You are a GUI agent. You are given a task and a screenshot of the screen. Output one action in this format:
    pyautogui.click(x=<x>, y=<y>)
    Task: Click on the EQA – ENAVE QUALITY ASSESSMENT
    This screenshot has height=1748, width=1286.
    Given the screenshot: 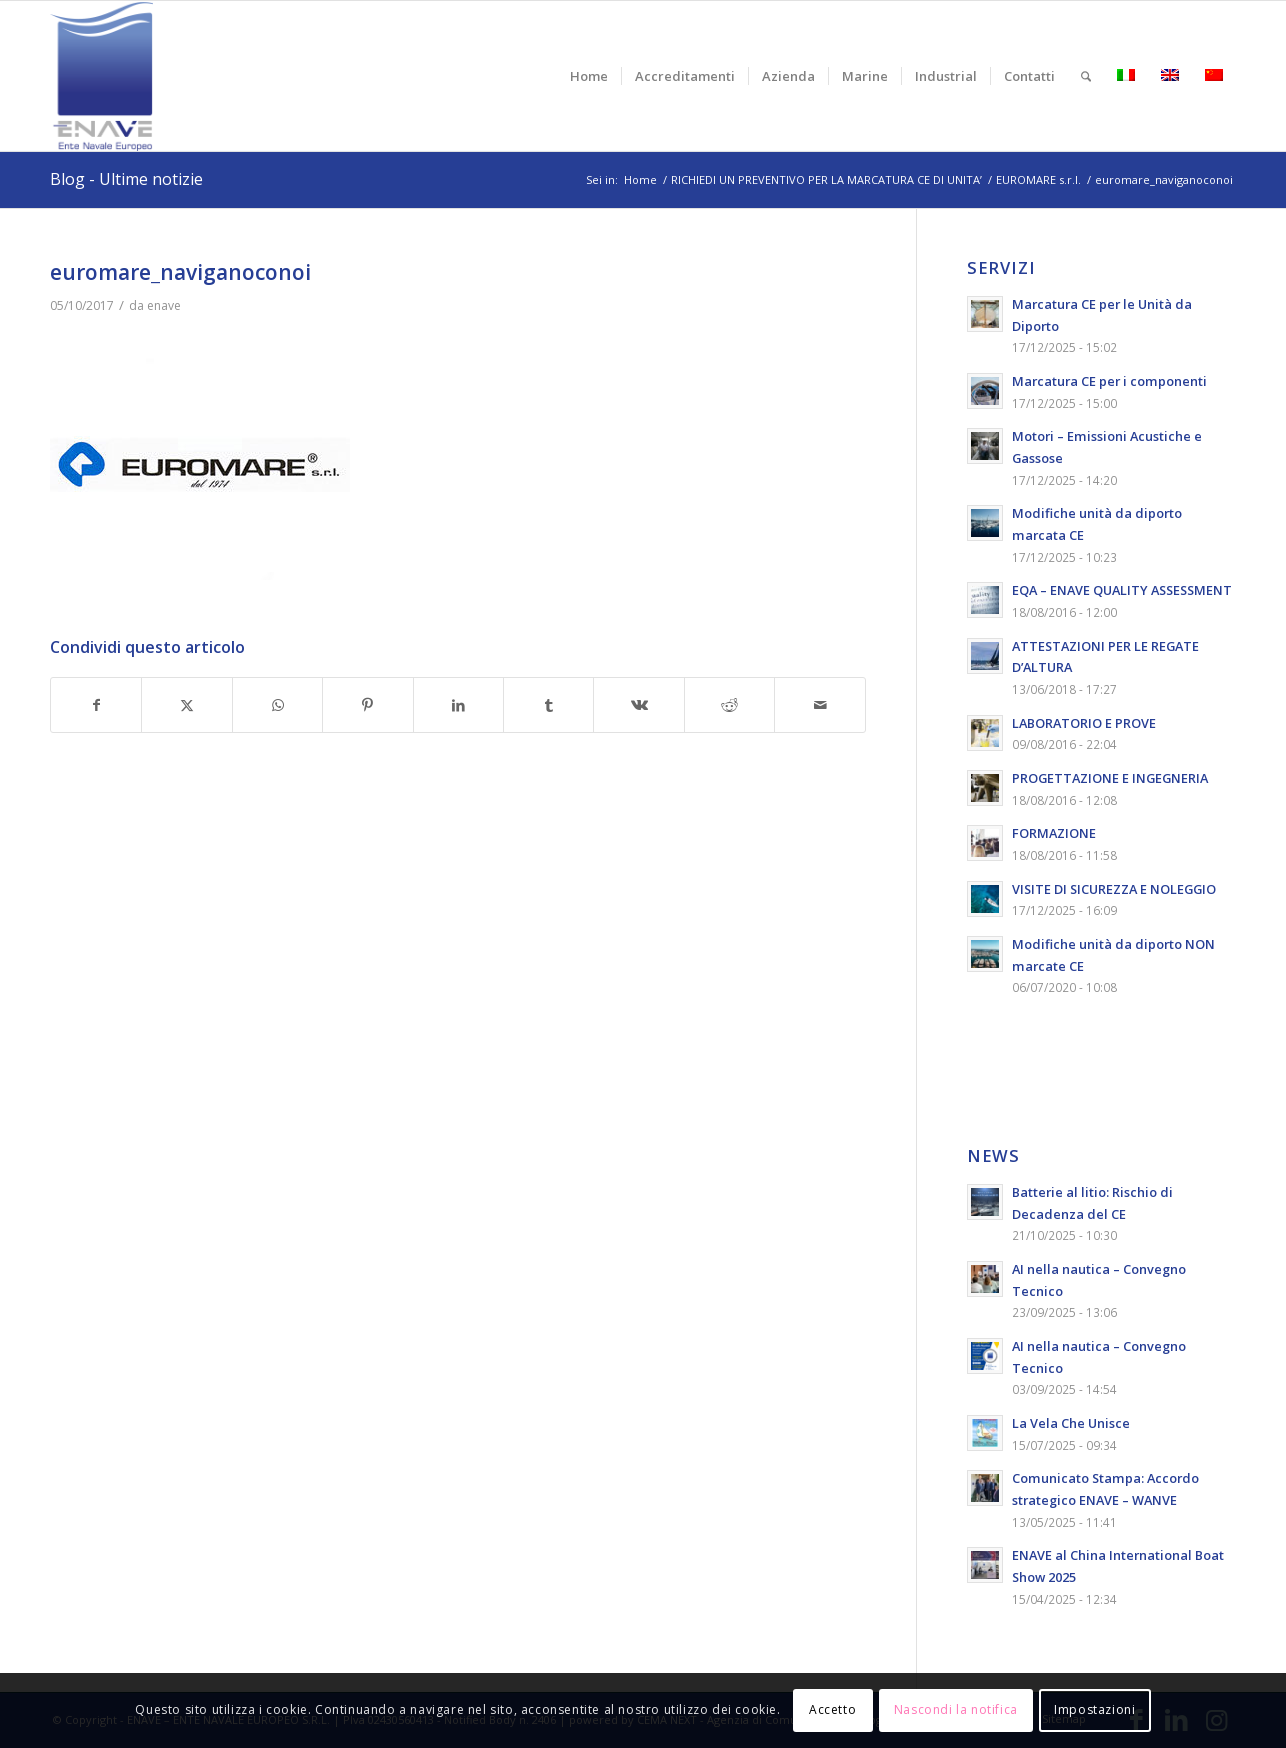 What is the action you would take?
    pyautogui.click(x=1122, y=590)
    